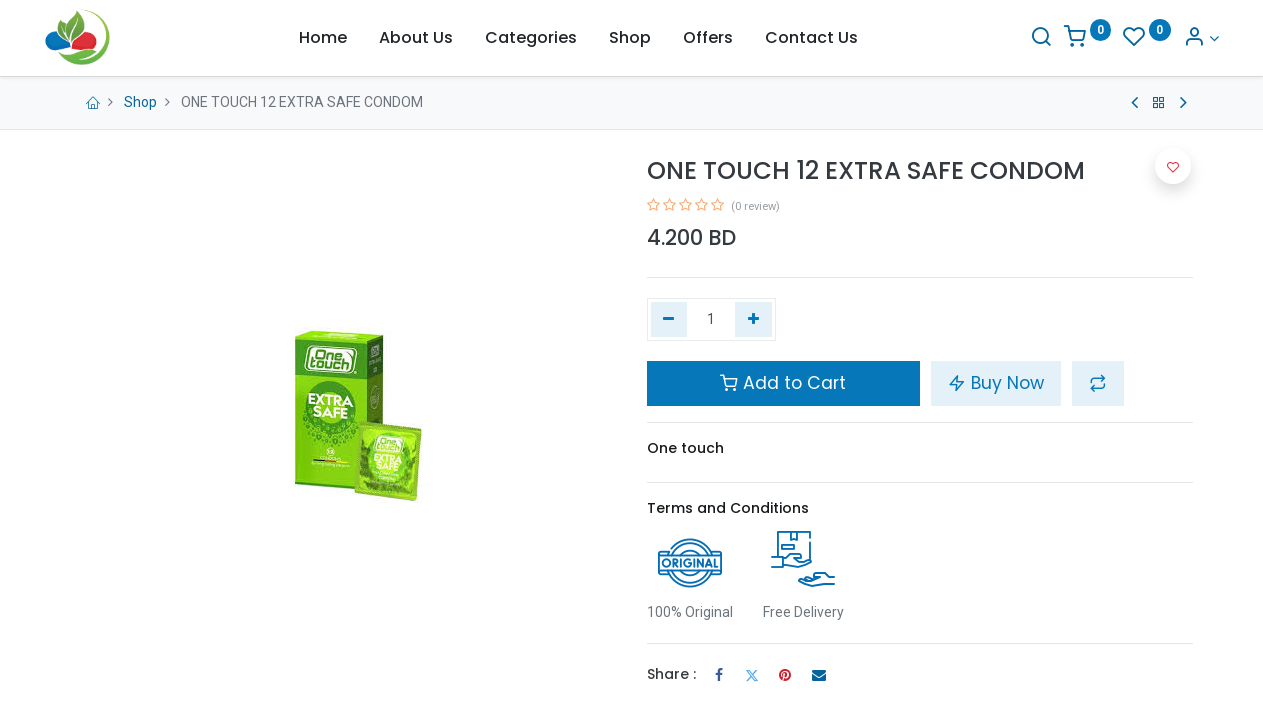  What do you see at coordinates (728, 508) in the screenshot?
I see `Terms and Conditions` at bounding box center [728, 508].